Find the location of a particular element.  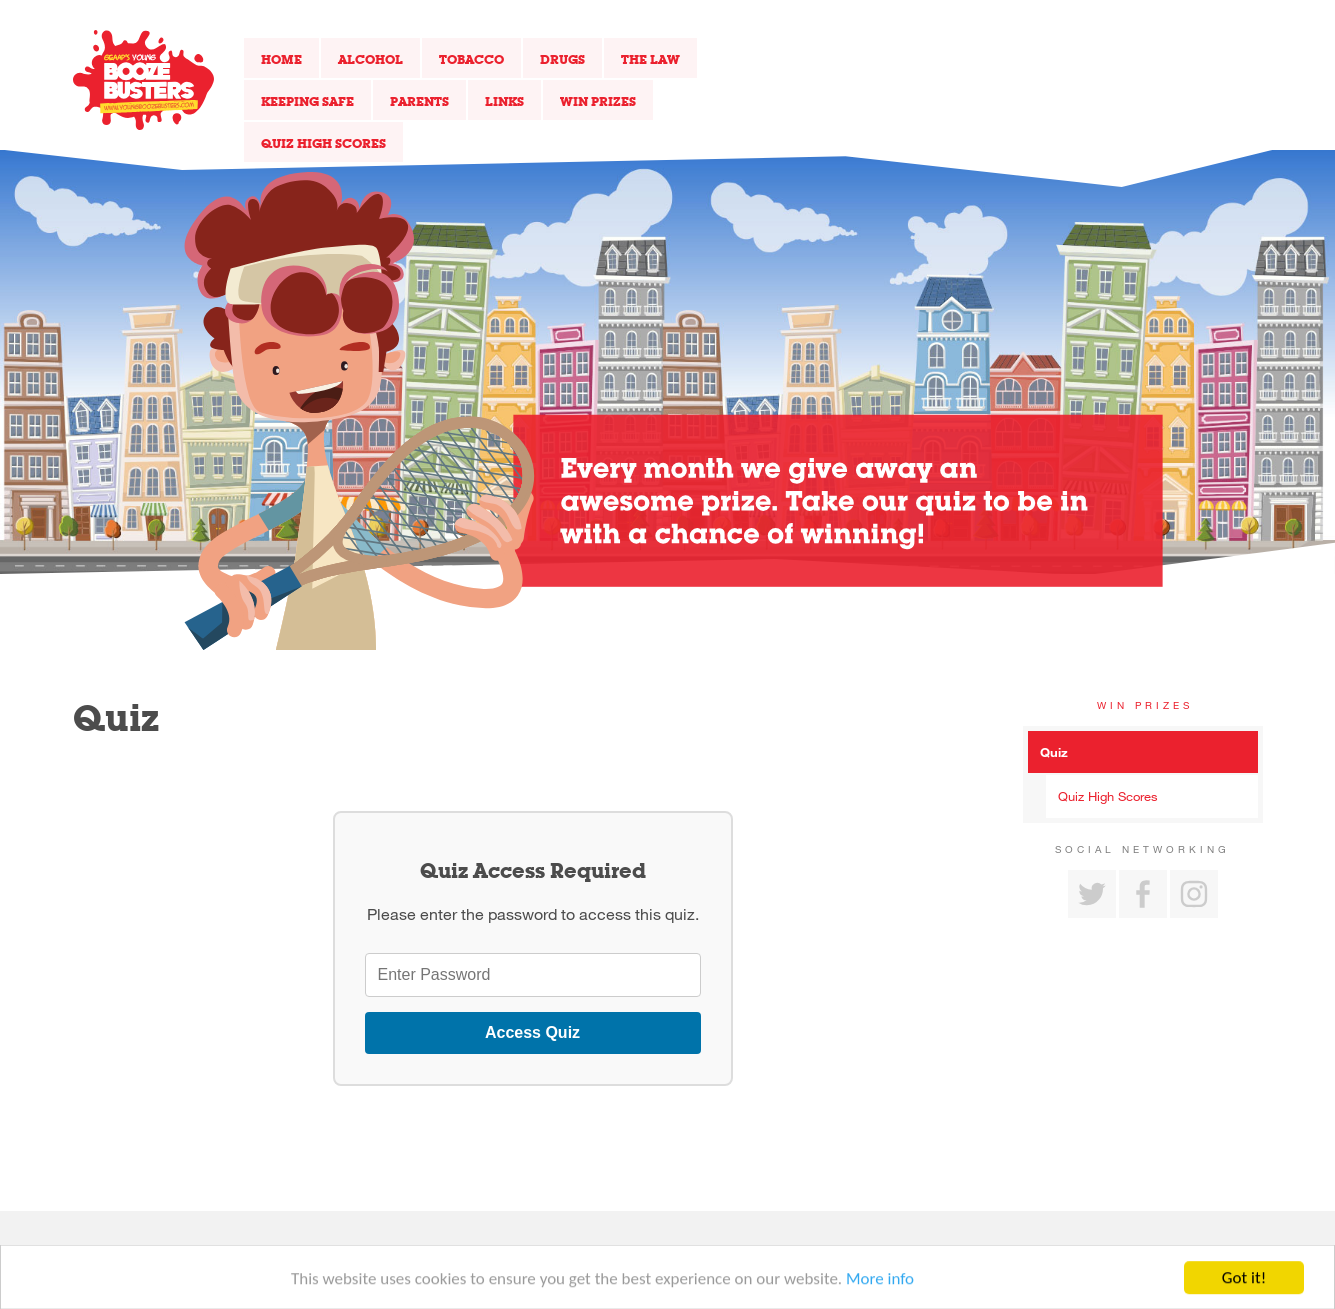

Links is located at coordinates (504, 101).